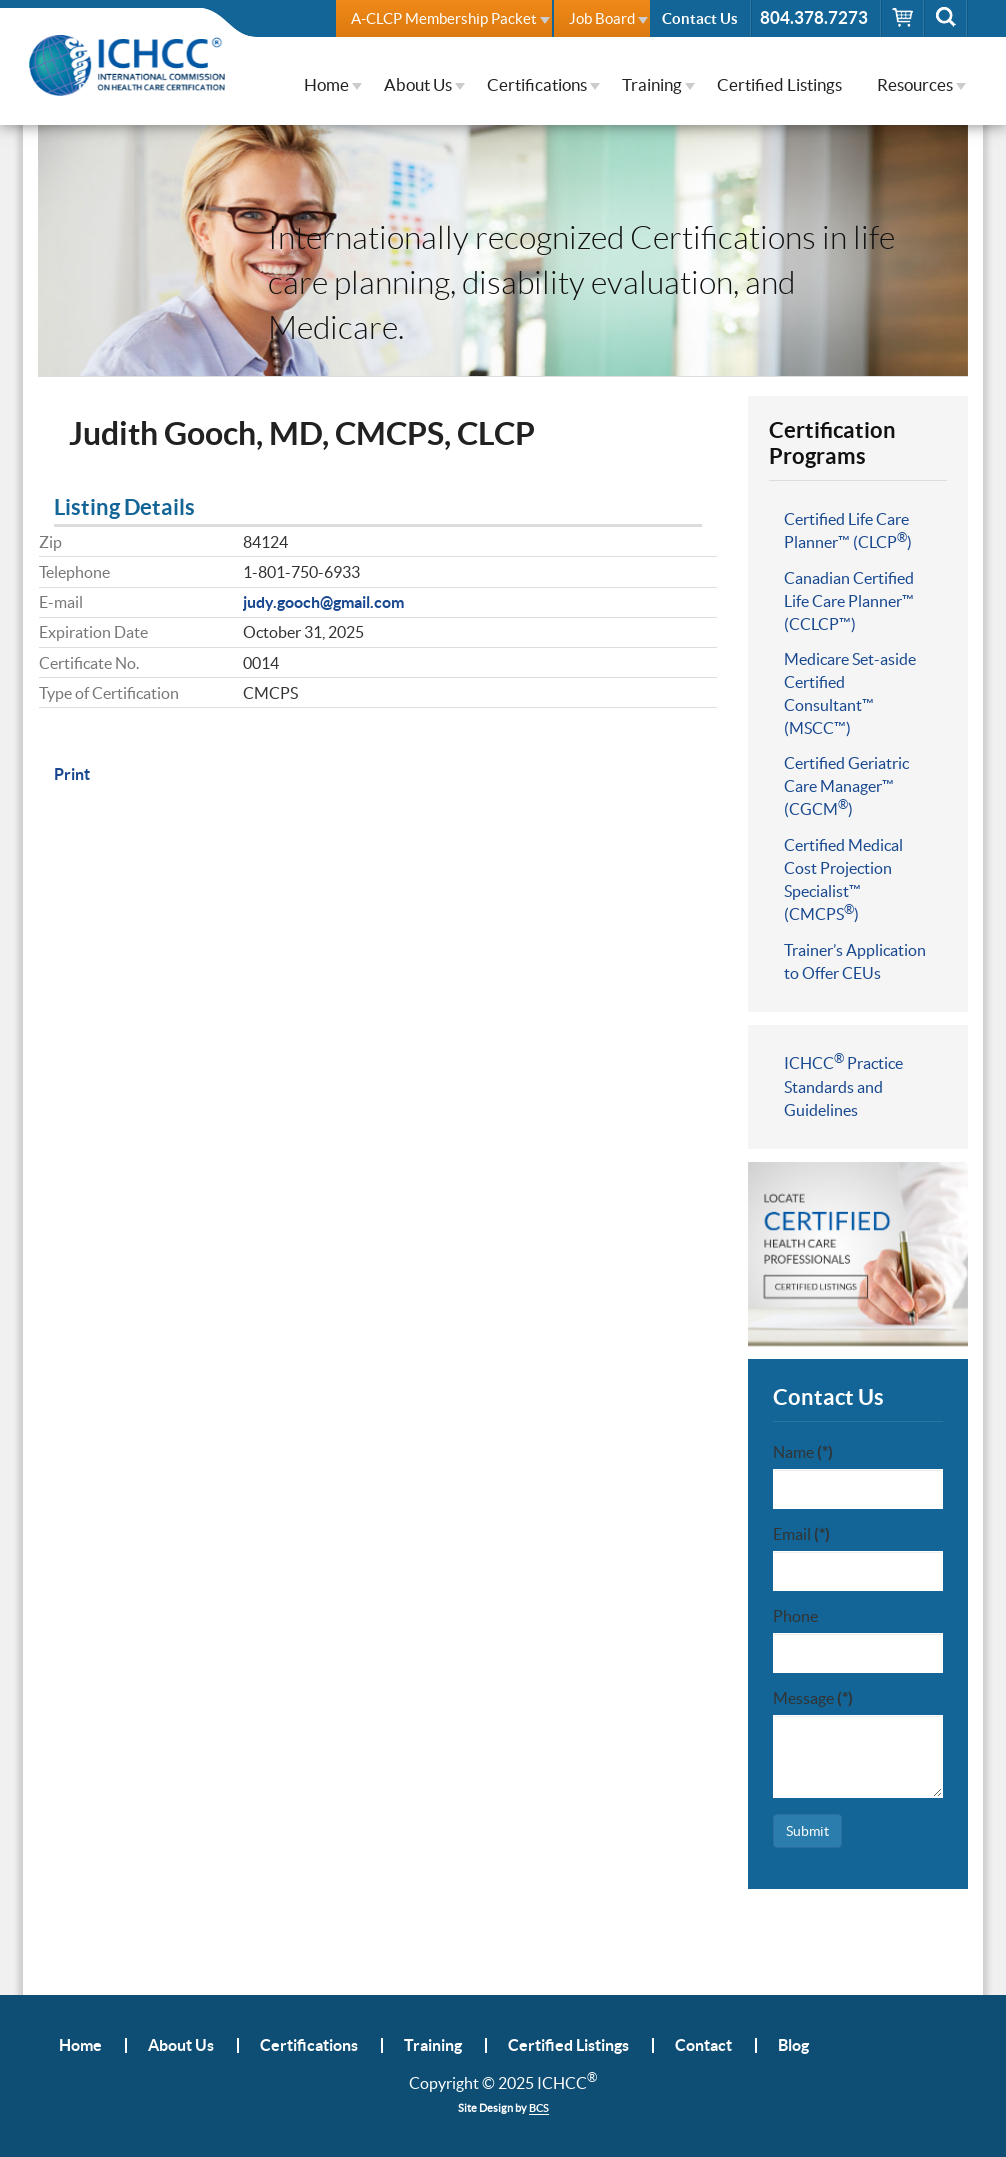  I want to click on Blog, so click(793, 2045).